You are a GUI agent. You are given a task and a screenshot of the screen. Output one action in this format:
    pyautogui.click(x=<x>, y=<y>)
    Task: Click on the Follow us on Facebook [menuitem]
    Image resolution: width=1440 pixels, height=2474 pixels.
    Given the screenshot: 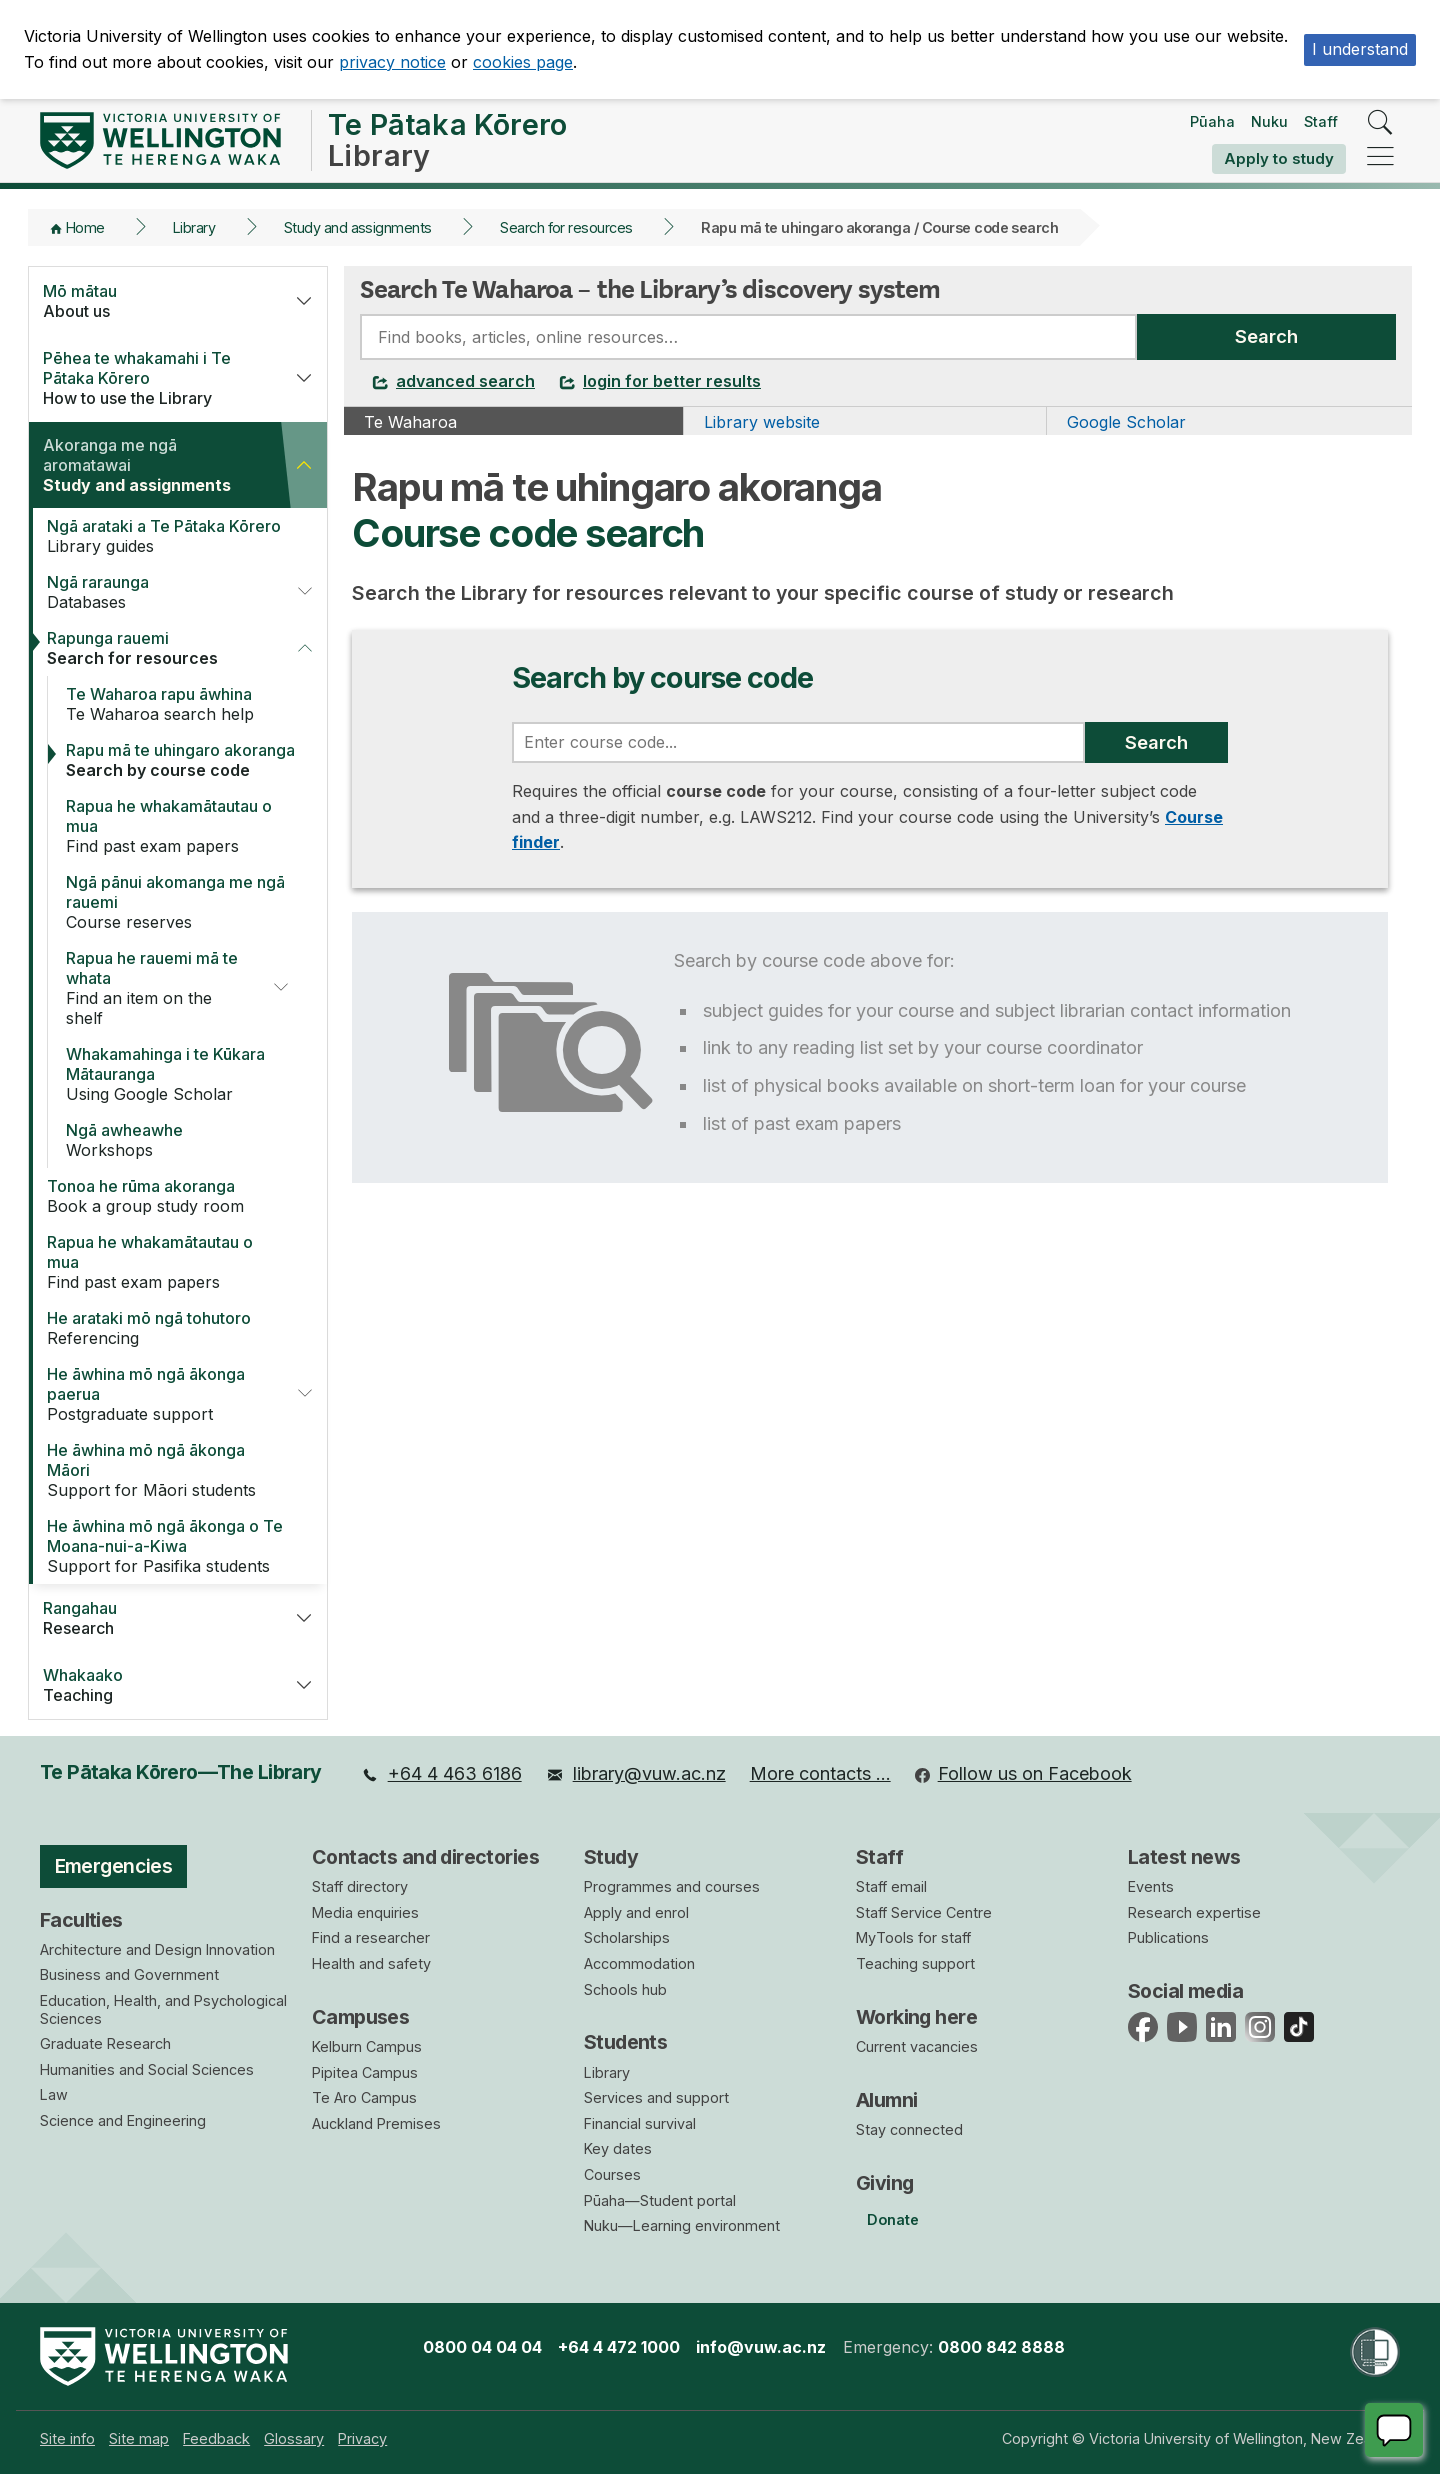 What is the action you would take?
    pyautogui.click(x=1023, y=1773)
    